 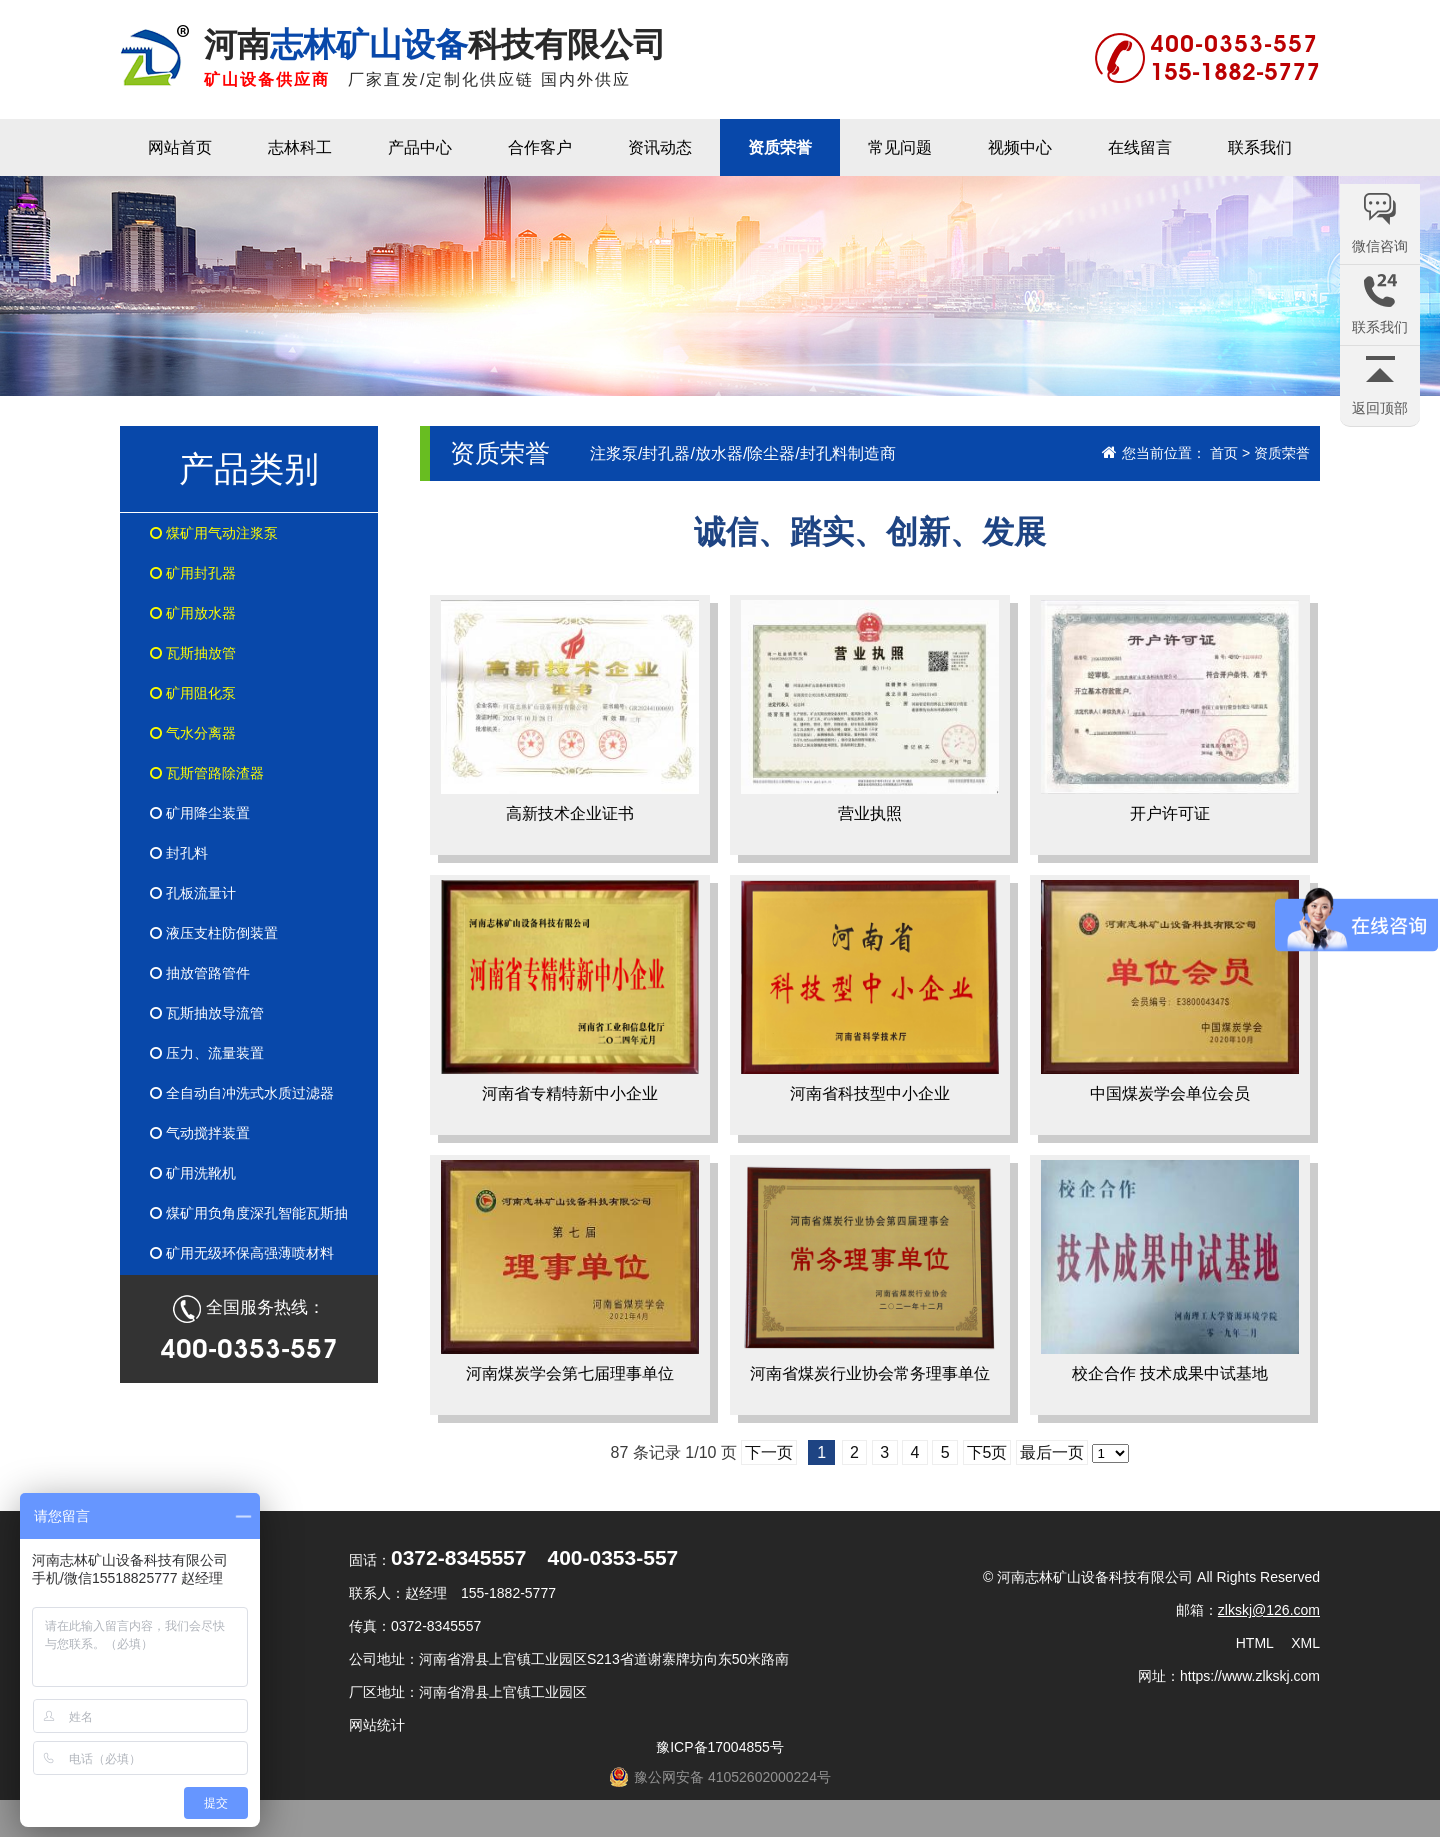 I want to click on 封孔料, so click(x=179, y=853).